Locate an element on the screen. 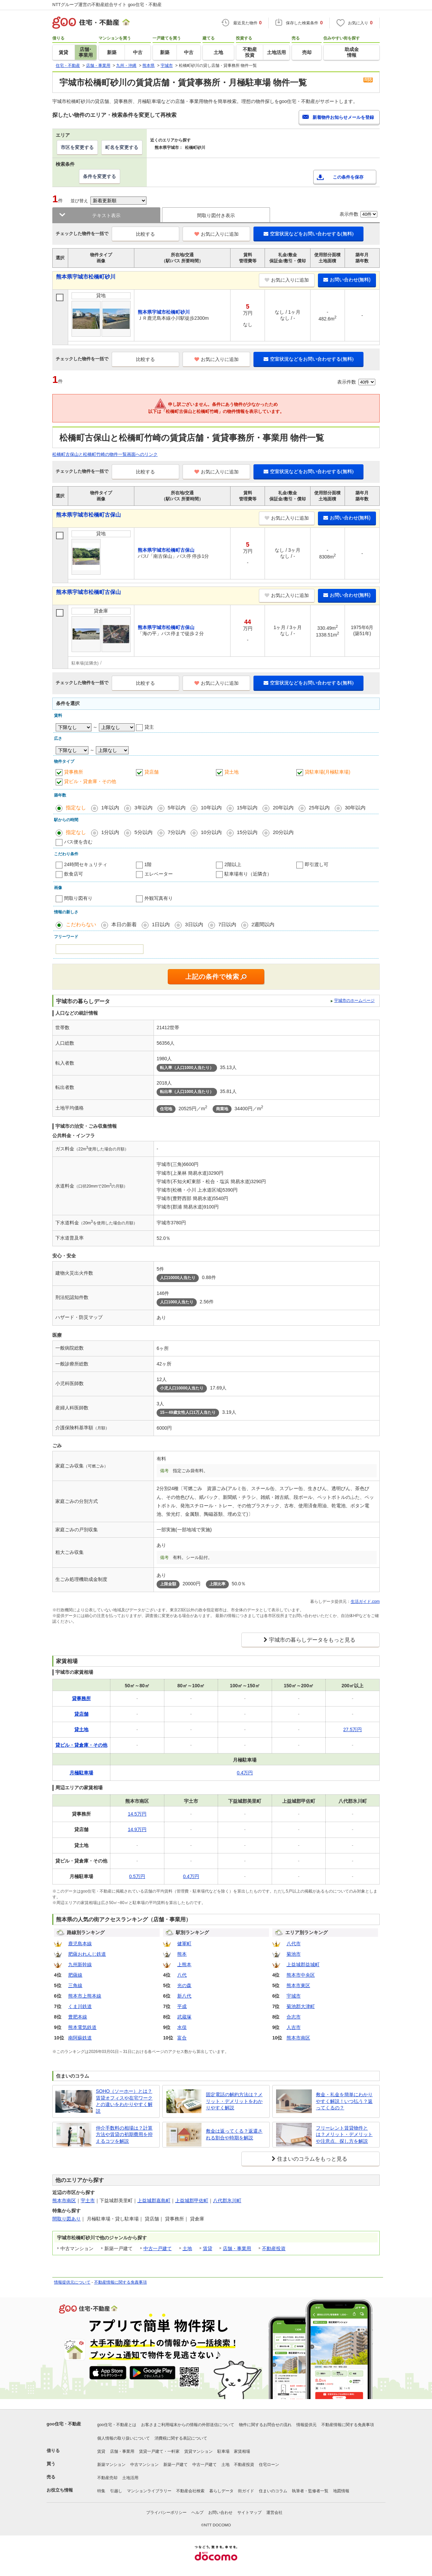  間取り図付き表示 is located at coordinates (216, 215).